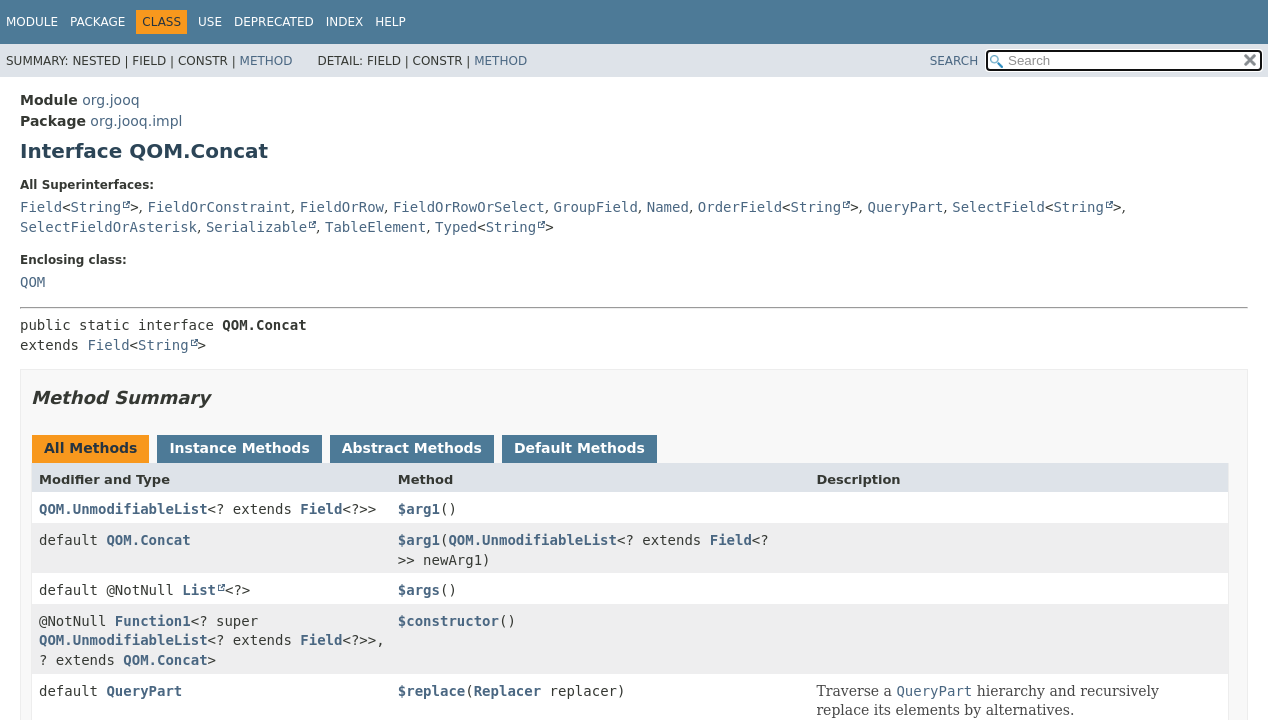 This screenshot has width=1268, height=720. Describe the element at coordinates (96, 207) in the screenshot. I see `String` at that location.